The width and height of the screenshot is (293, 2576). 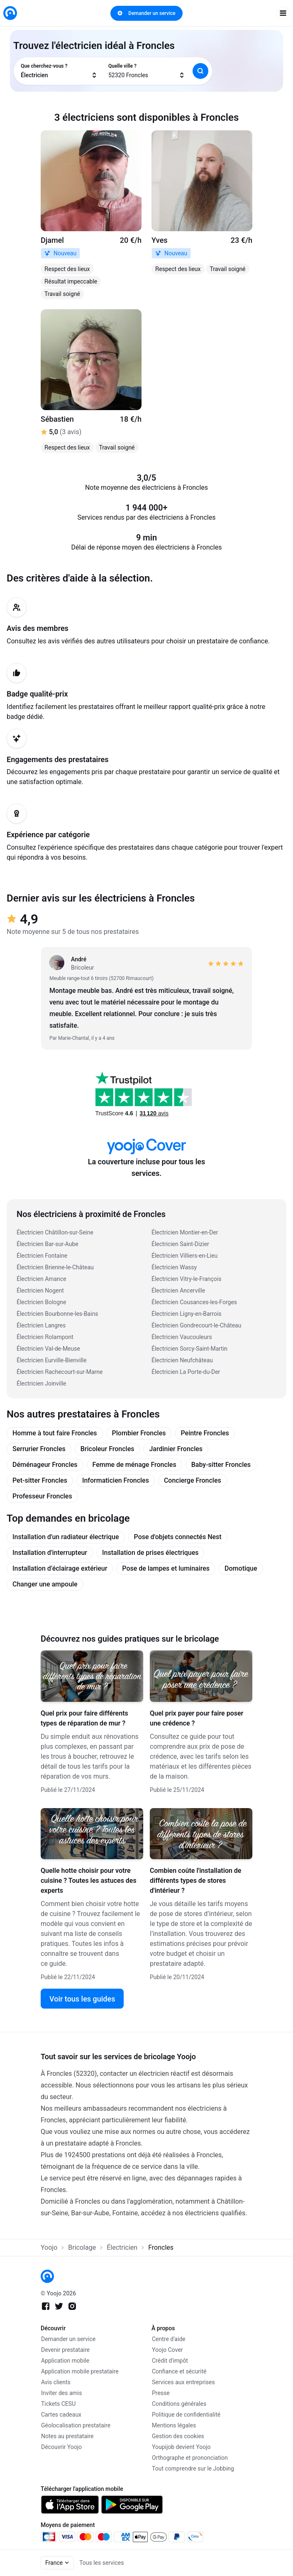 What do you see at coordinates (41, 1325) in the screenshot?
I see `Électricien Langres` at bounding box center [41, 1325].